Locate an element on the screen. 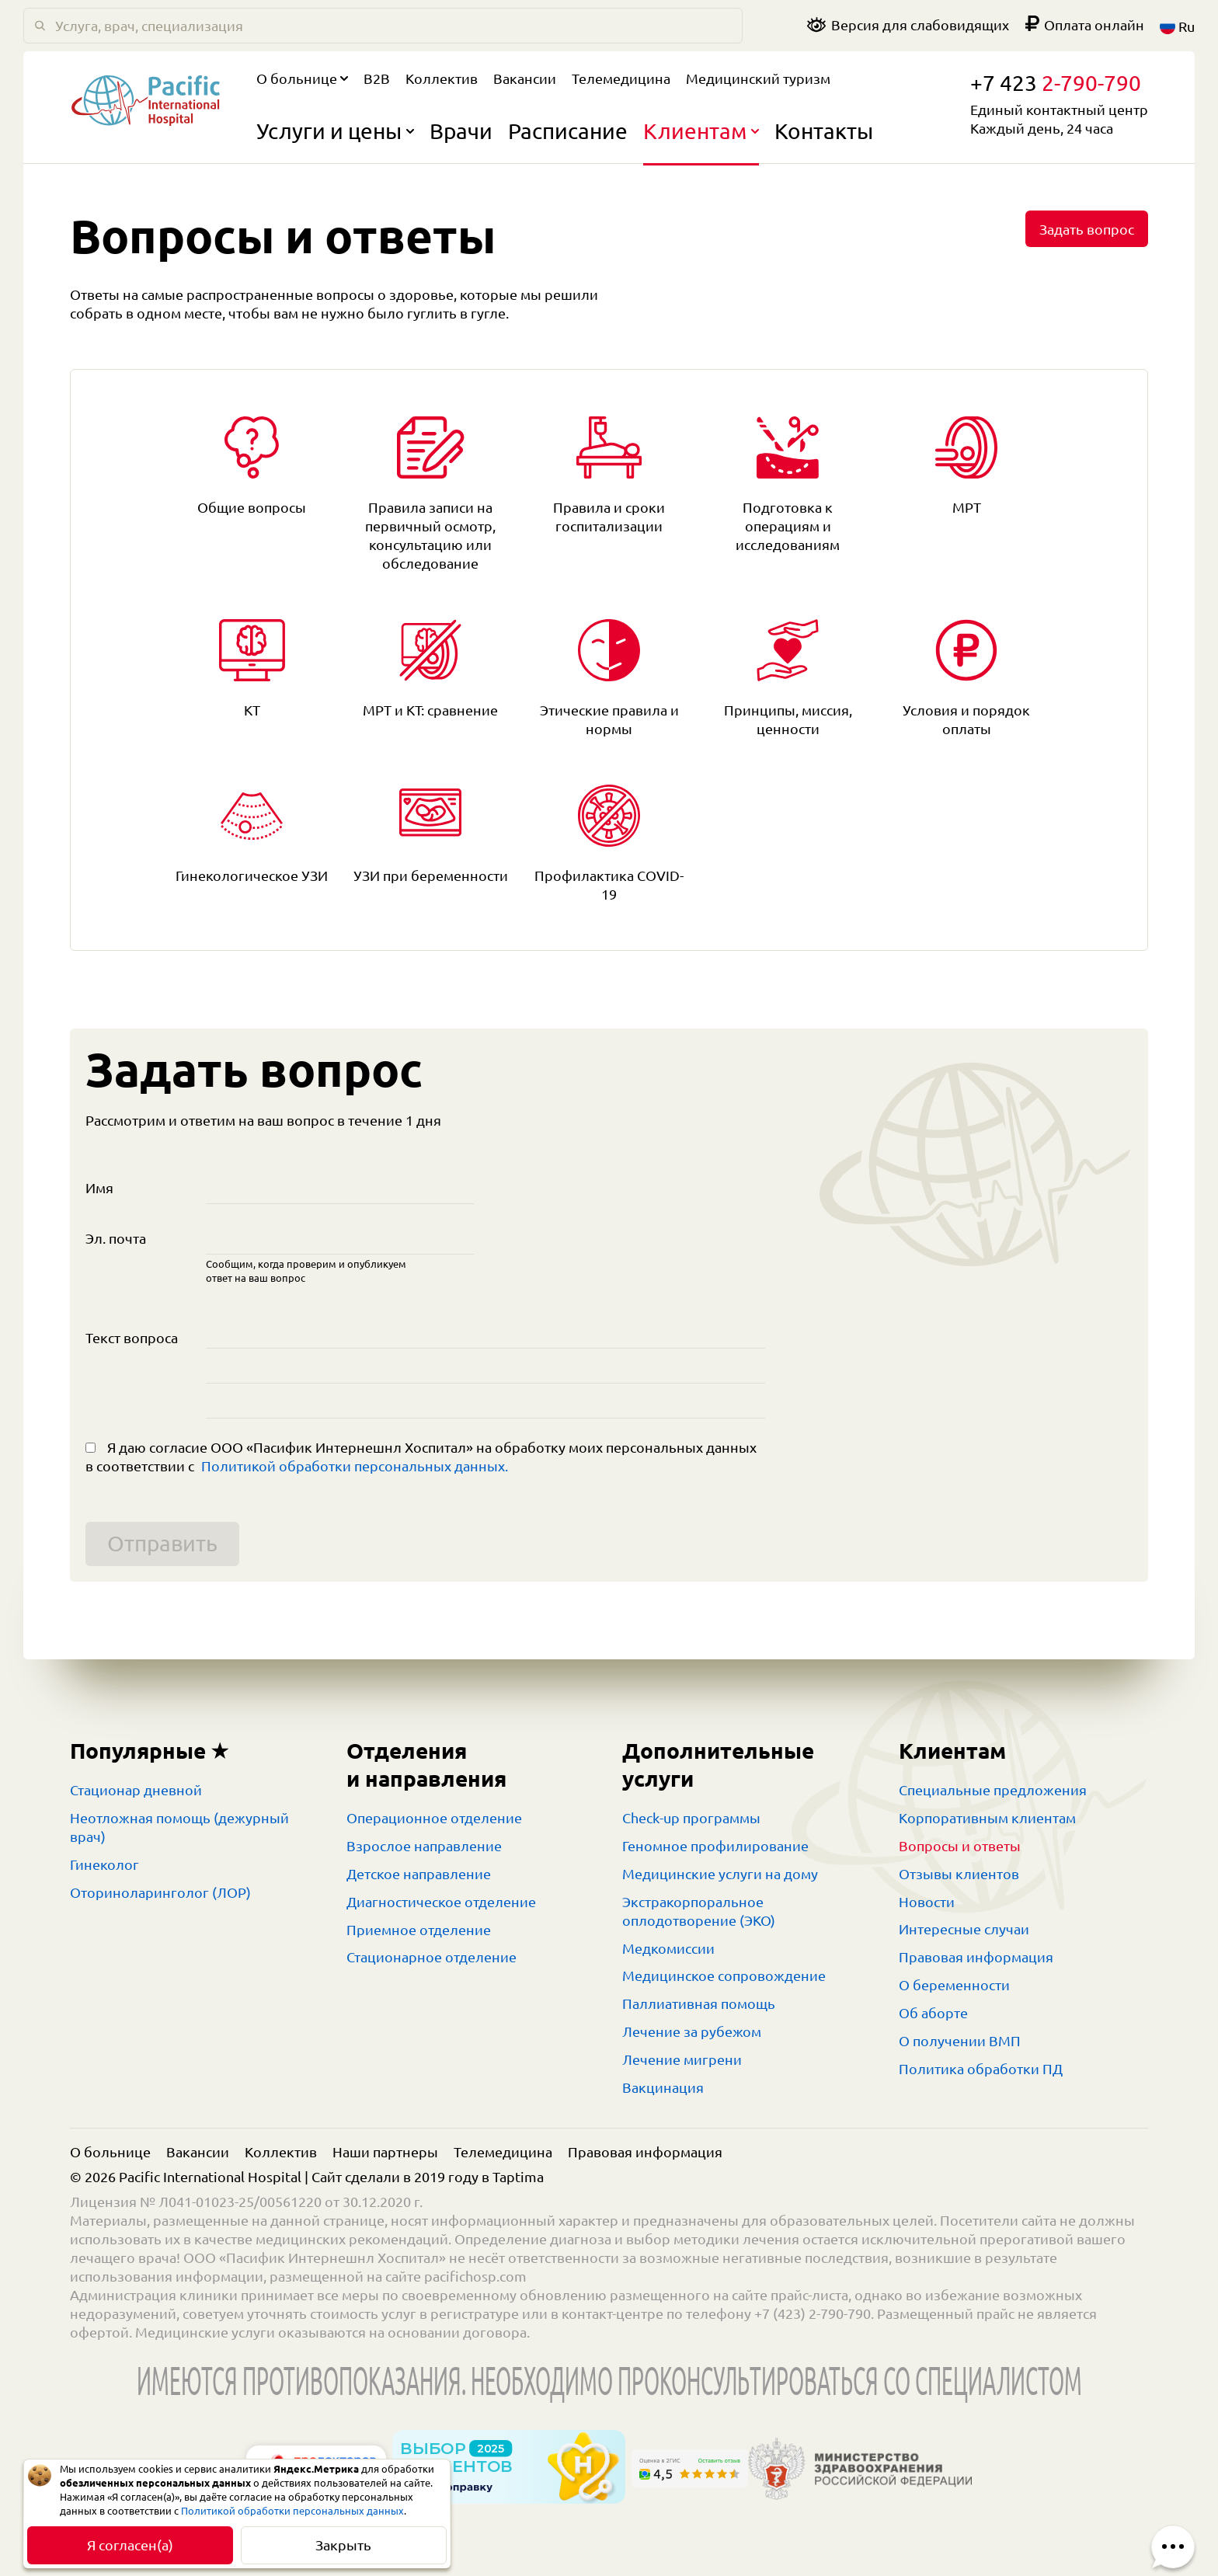 The height and width of the screenshot is (2576, 1218). Check-up программы is located at coordinates (691, 1818).